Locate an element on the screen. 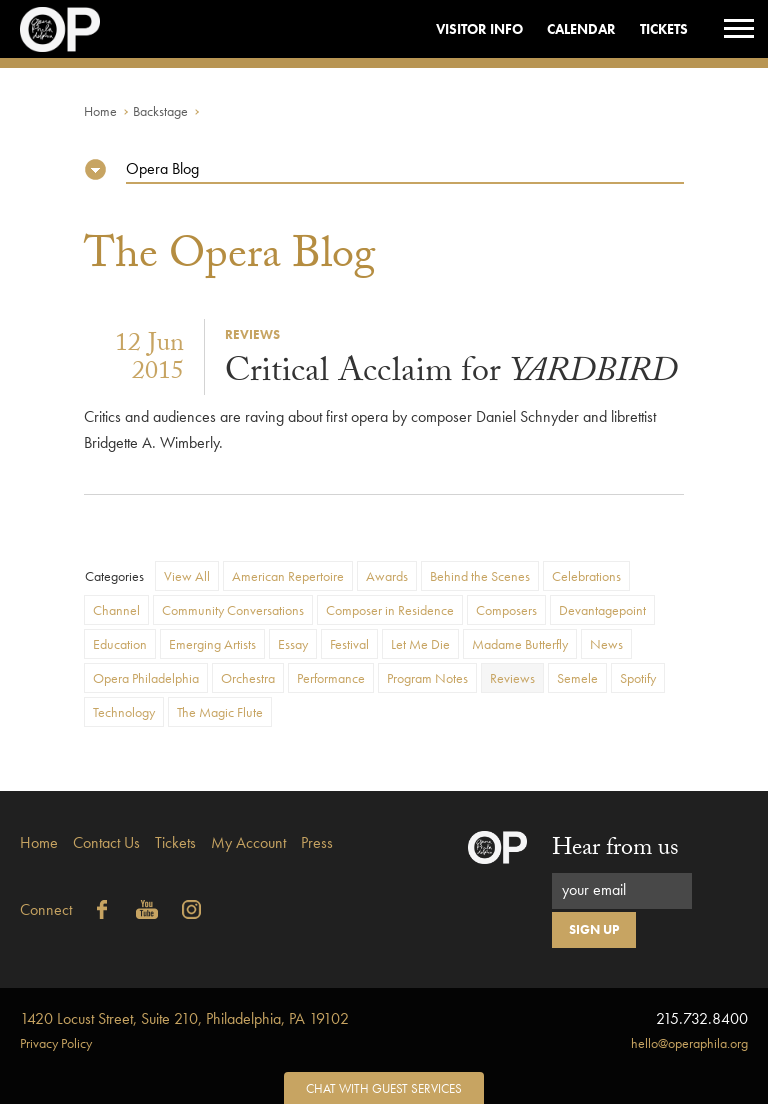 The width and height of the screenshot is (768, 1104). Sign Up is located at coordinates (594, 929).